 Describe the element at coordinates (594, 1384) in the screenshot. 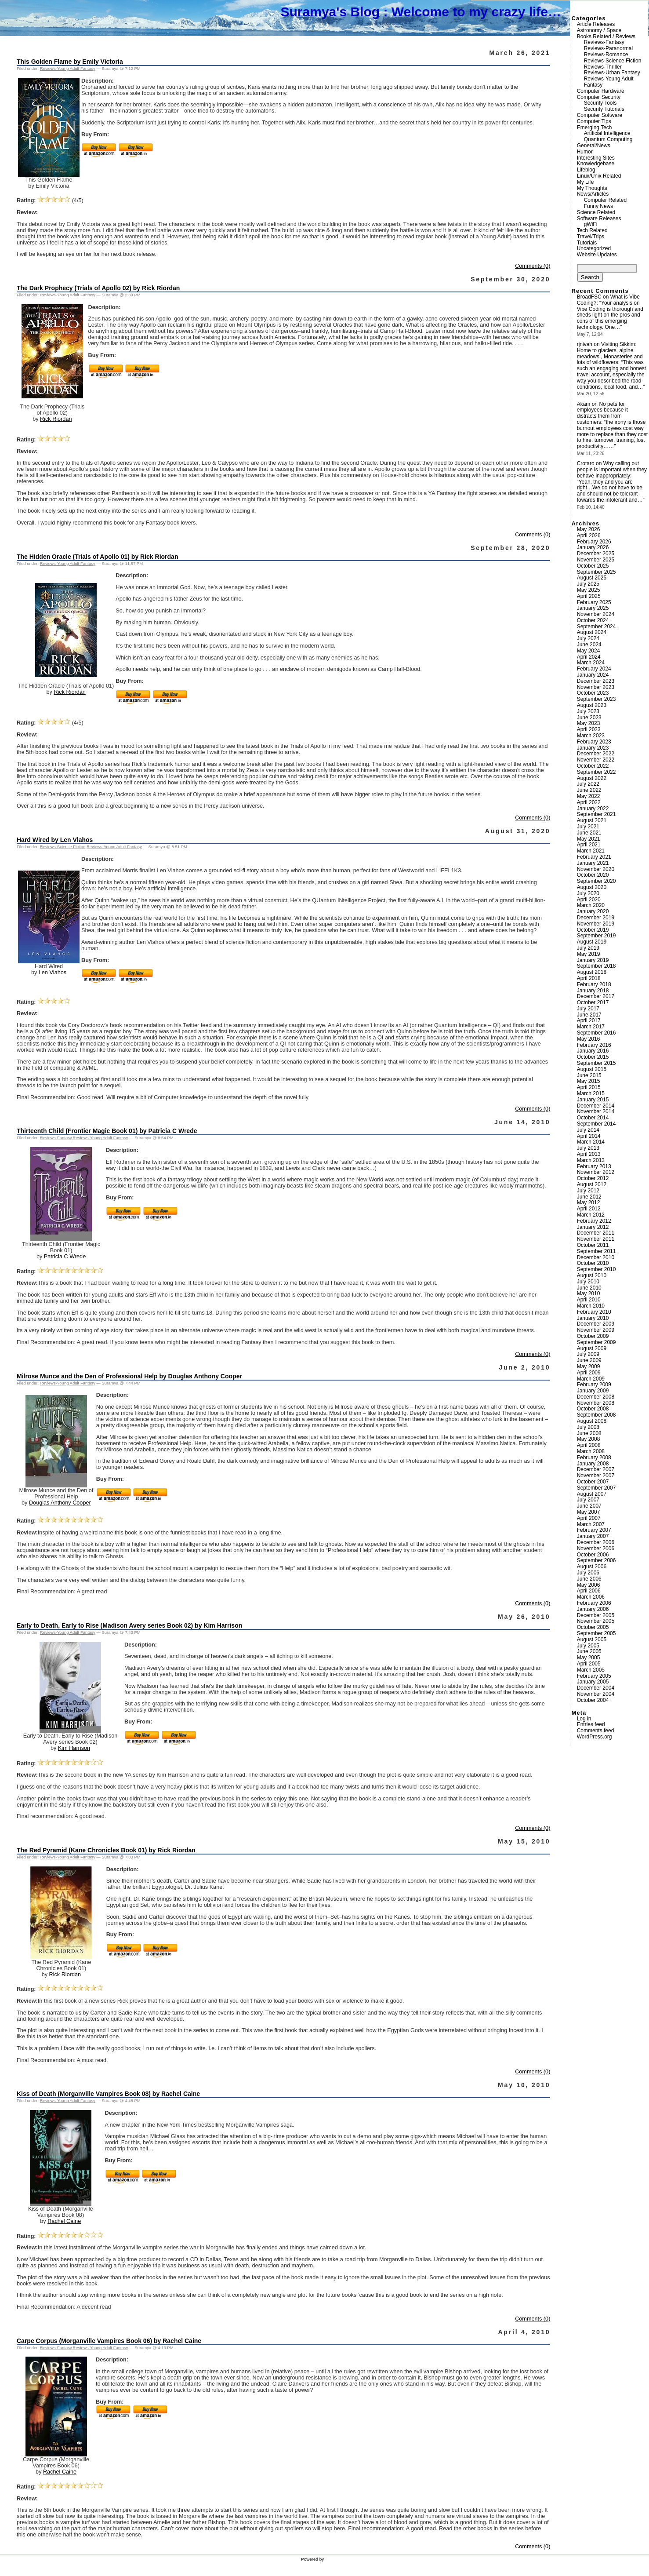

I see `February 2009` at that location.